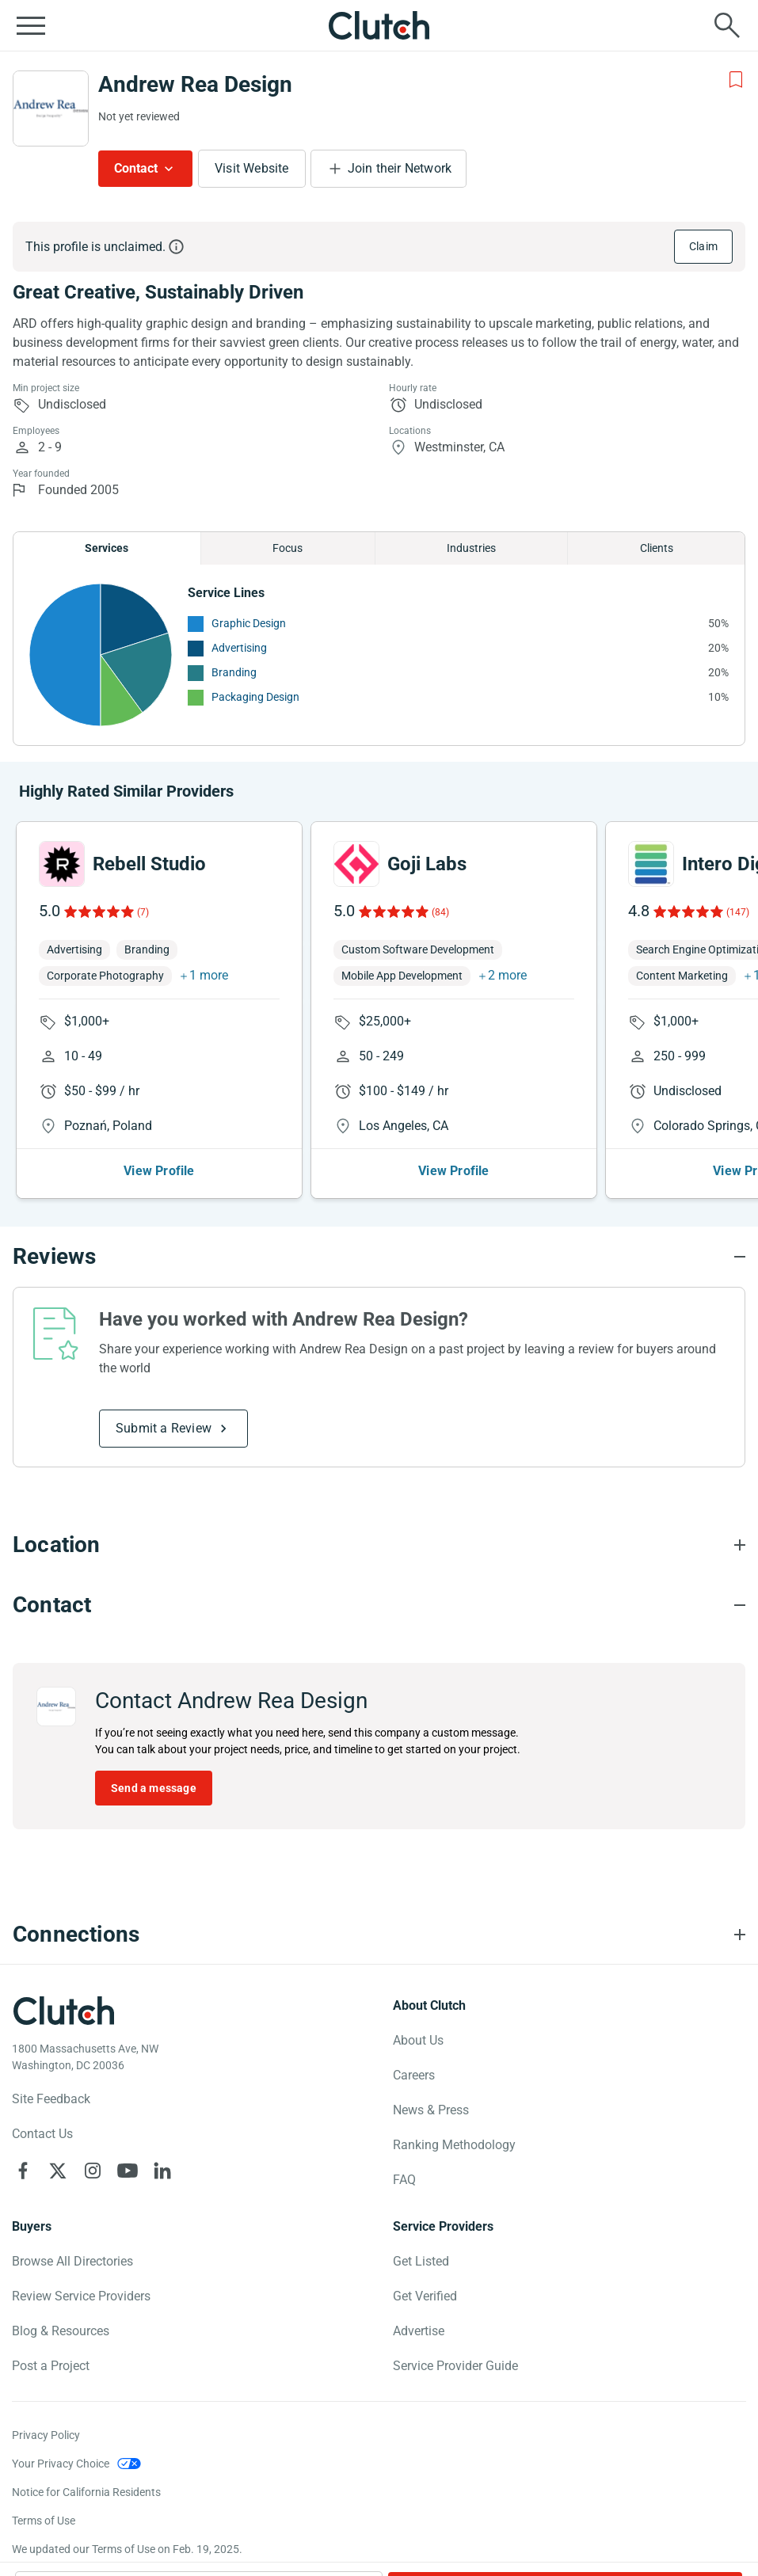  I want to click on Goji Labs, so click(427, 864).